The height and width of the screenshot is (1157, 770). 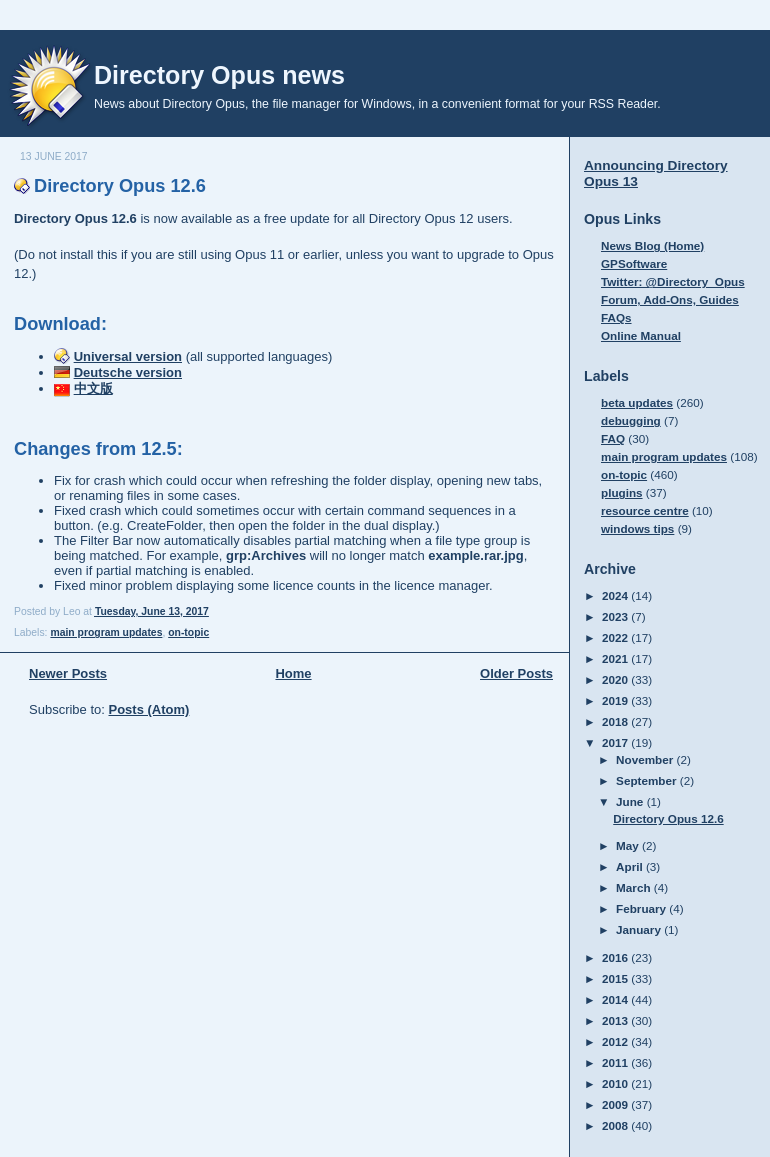 What do you see at coordinates (68, 673) in the screenshot?
I see `Newer Posts` at bounding box center [68, 673].